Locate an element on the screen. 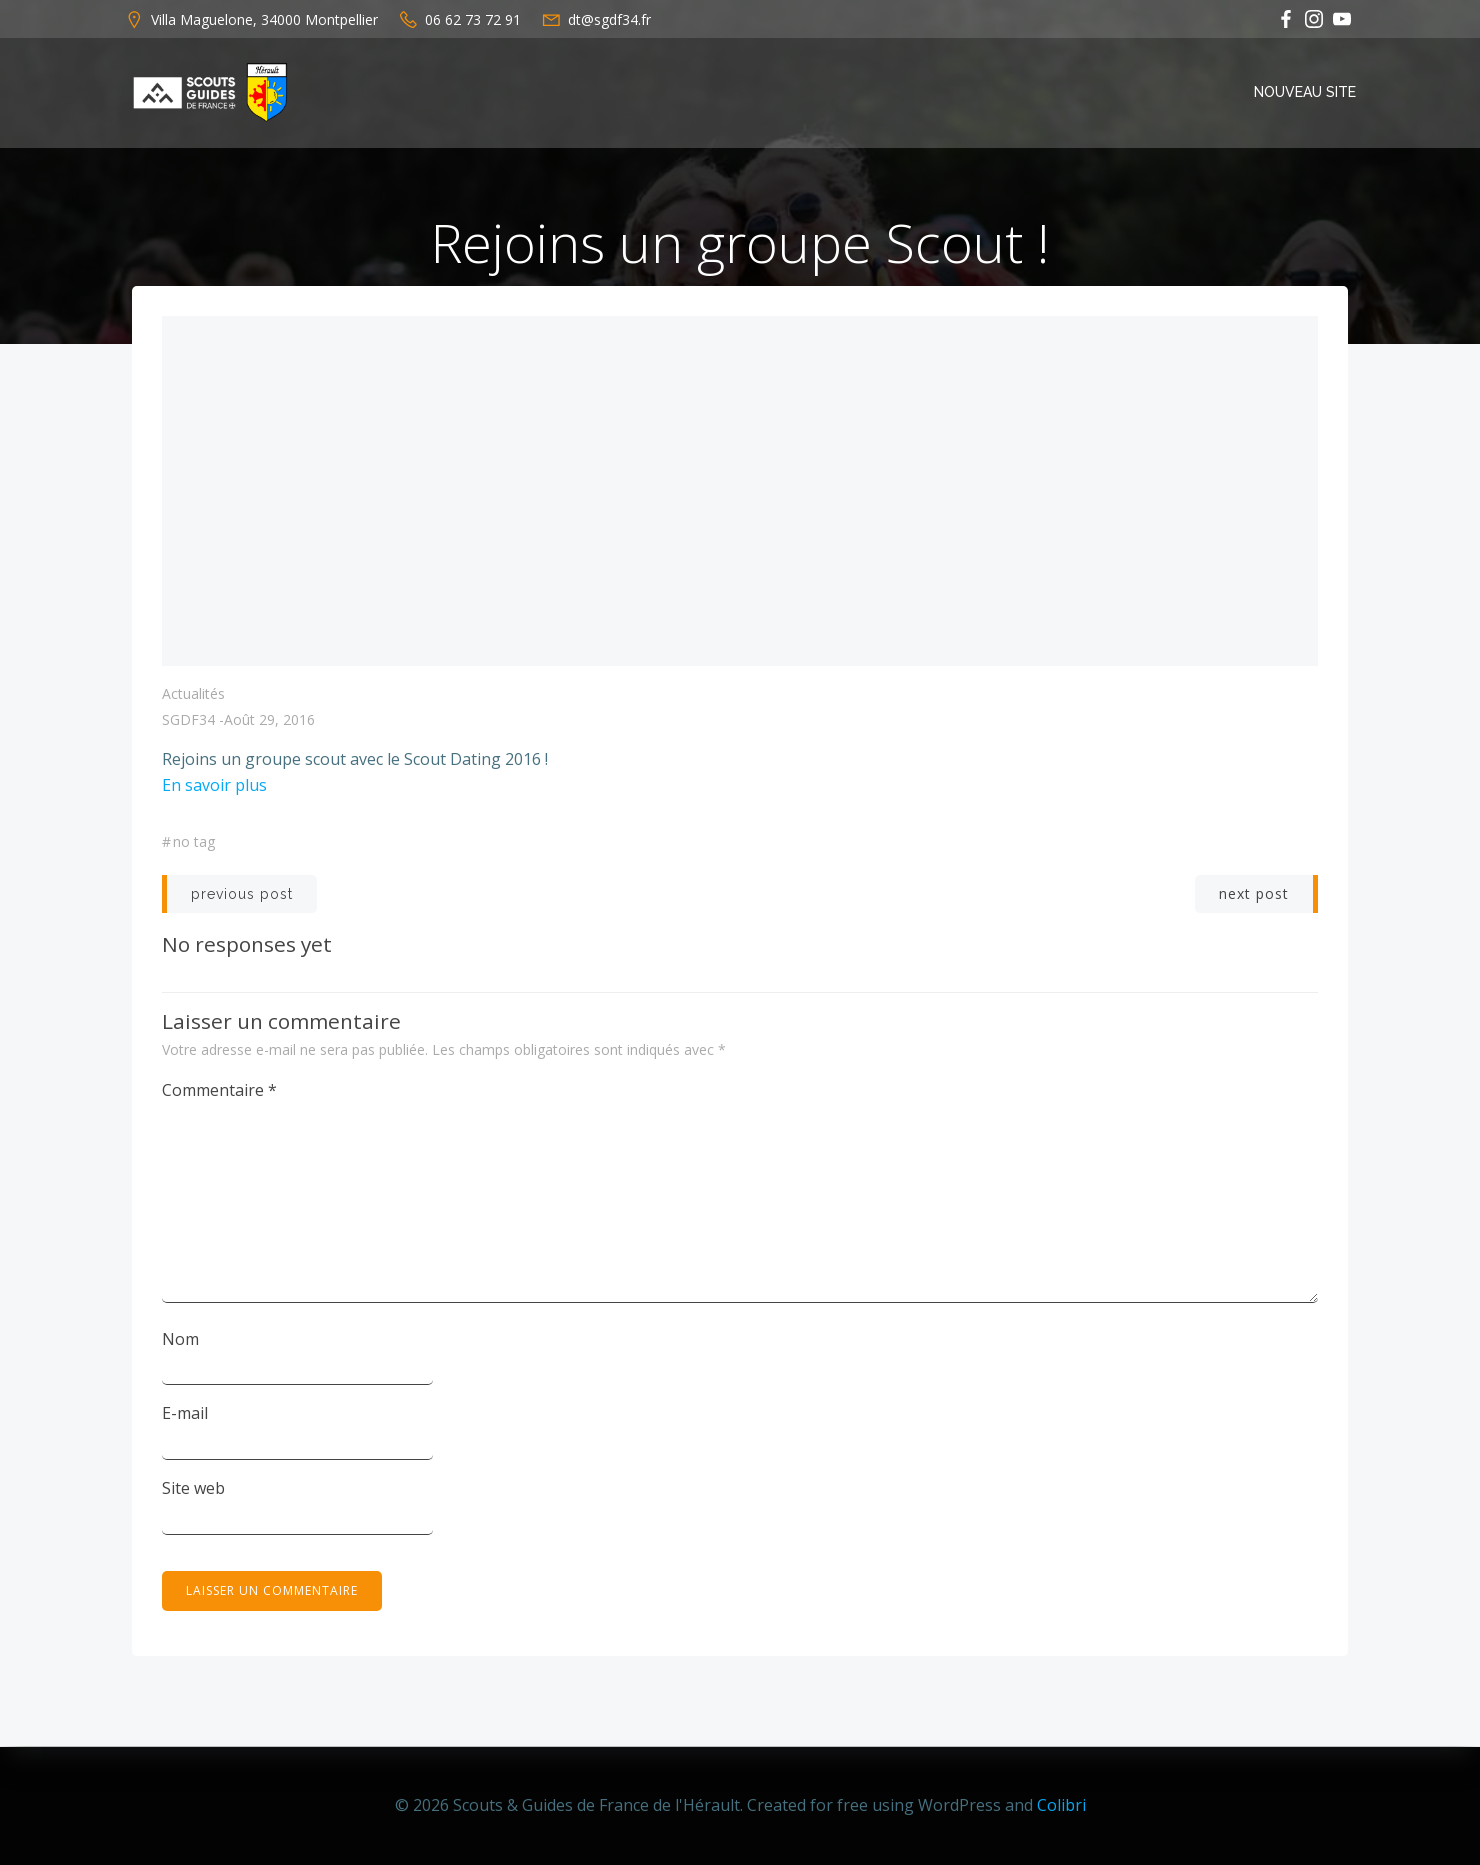 The width and height of the screenshot is (1480, 1865). Commentaire is located at coordinates (219, 1091).